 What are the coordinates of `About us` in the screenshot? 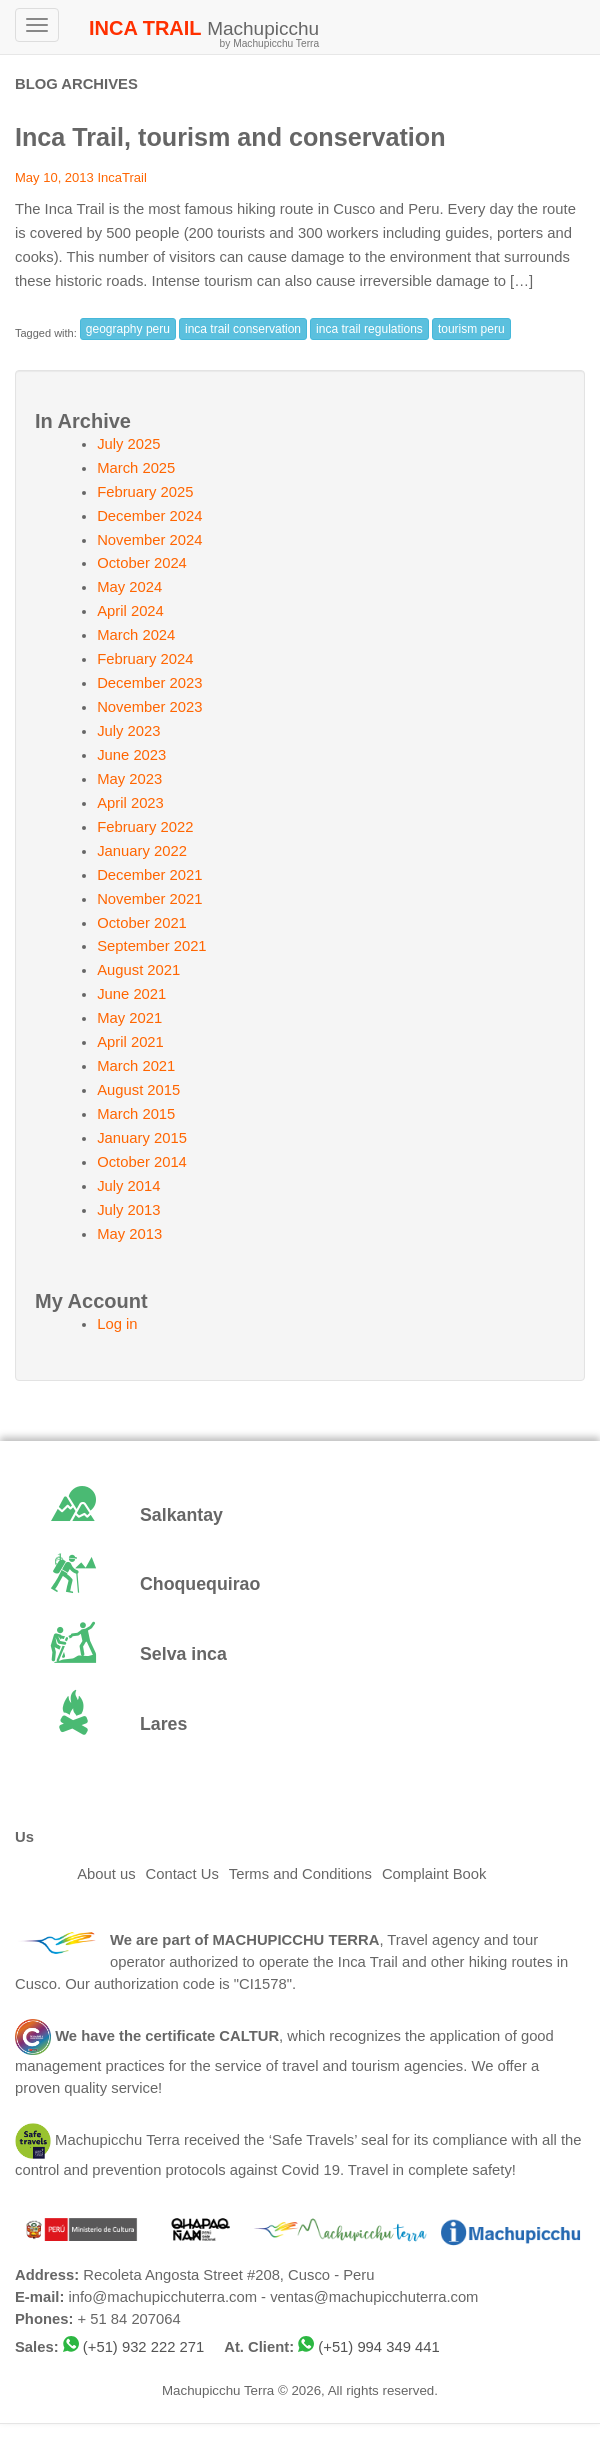 It's located at (106, 1874).